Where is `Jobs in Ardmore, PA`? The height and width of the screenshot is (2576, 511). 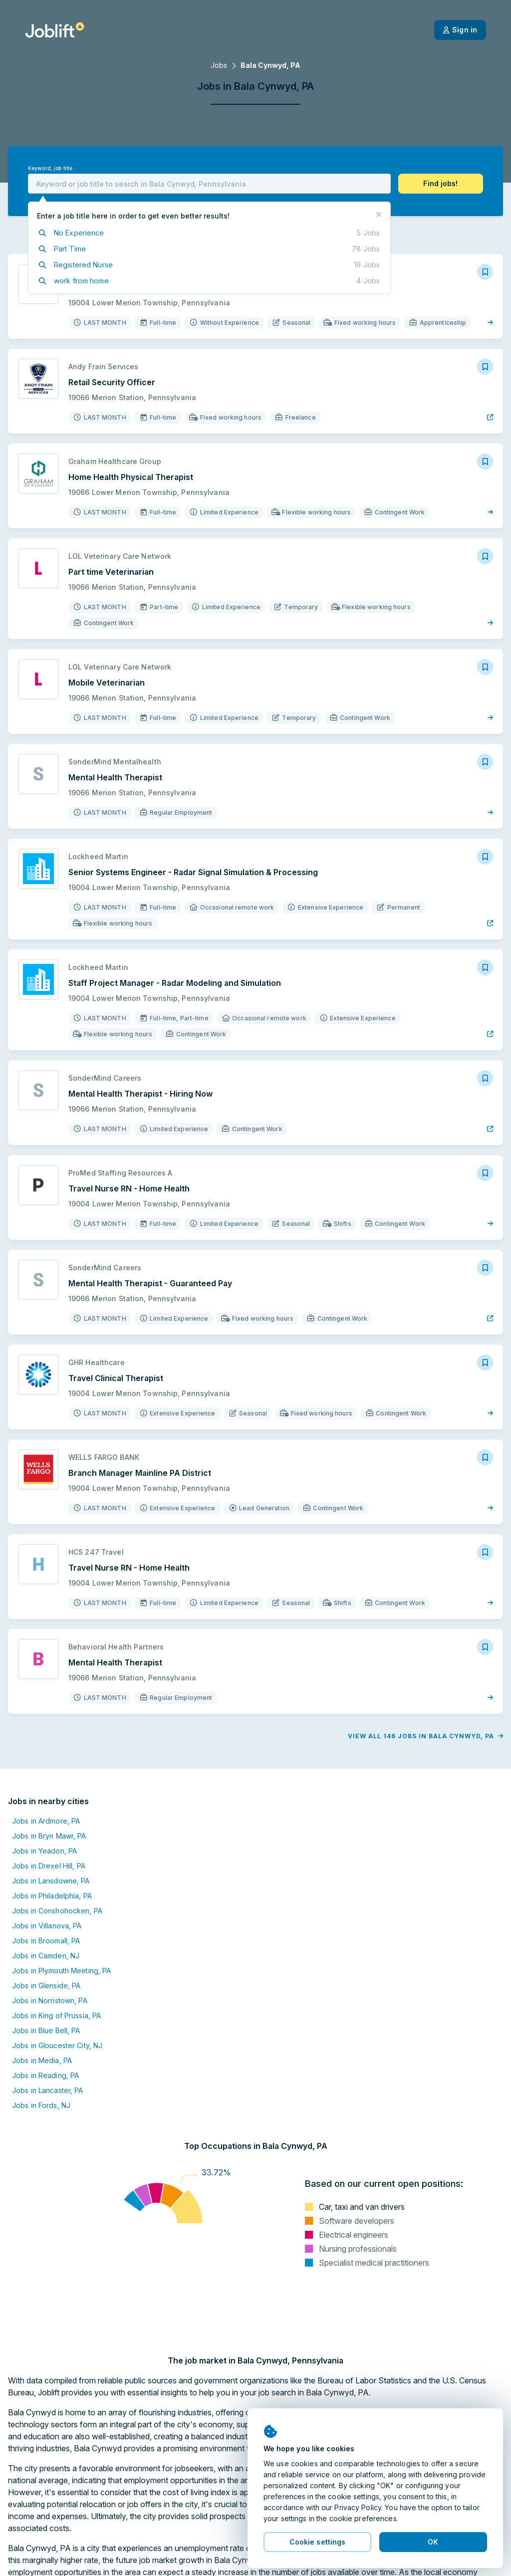 Jobs in Ardmore, PA is located at coordinates (46, 1821).